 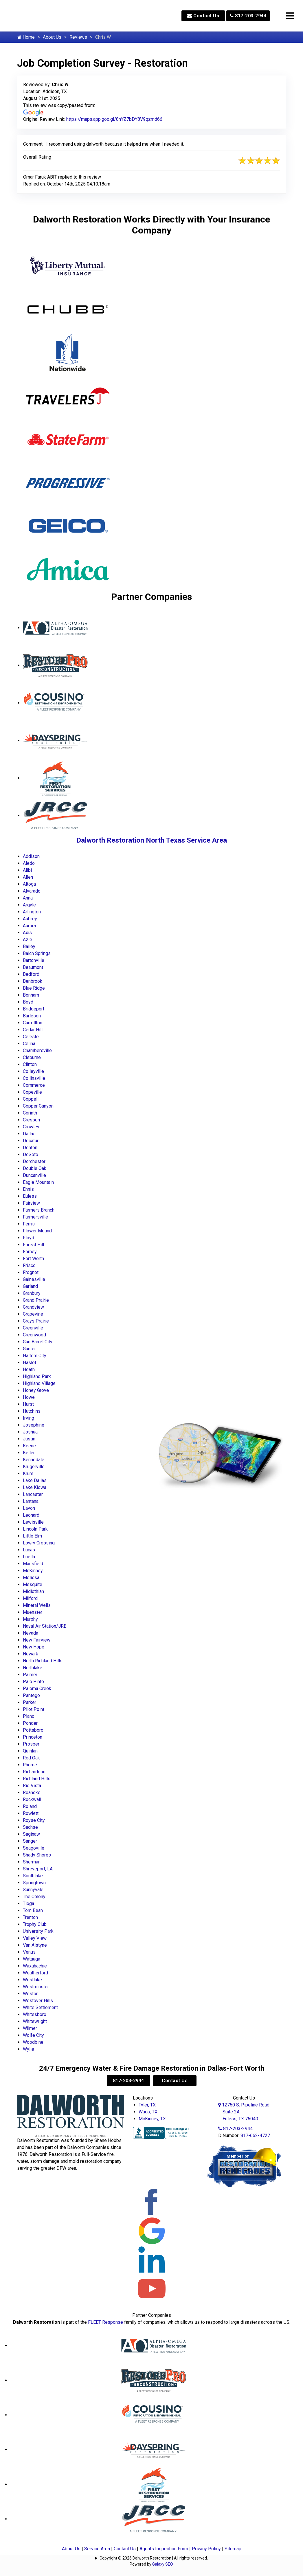 What do you see at coordinates (32, 1057) in the screenshot?
I see `Cleburne` at bounding box center [32, 1057].